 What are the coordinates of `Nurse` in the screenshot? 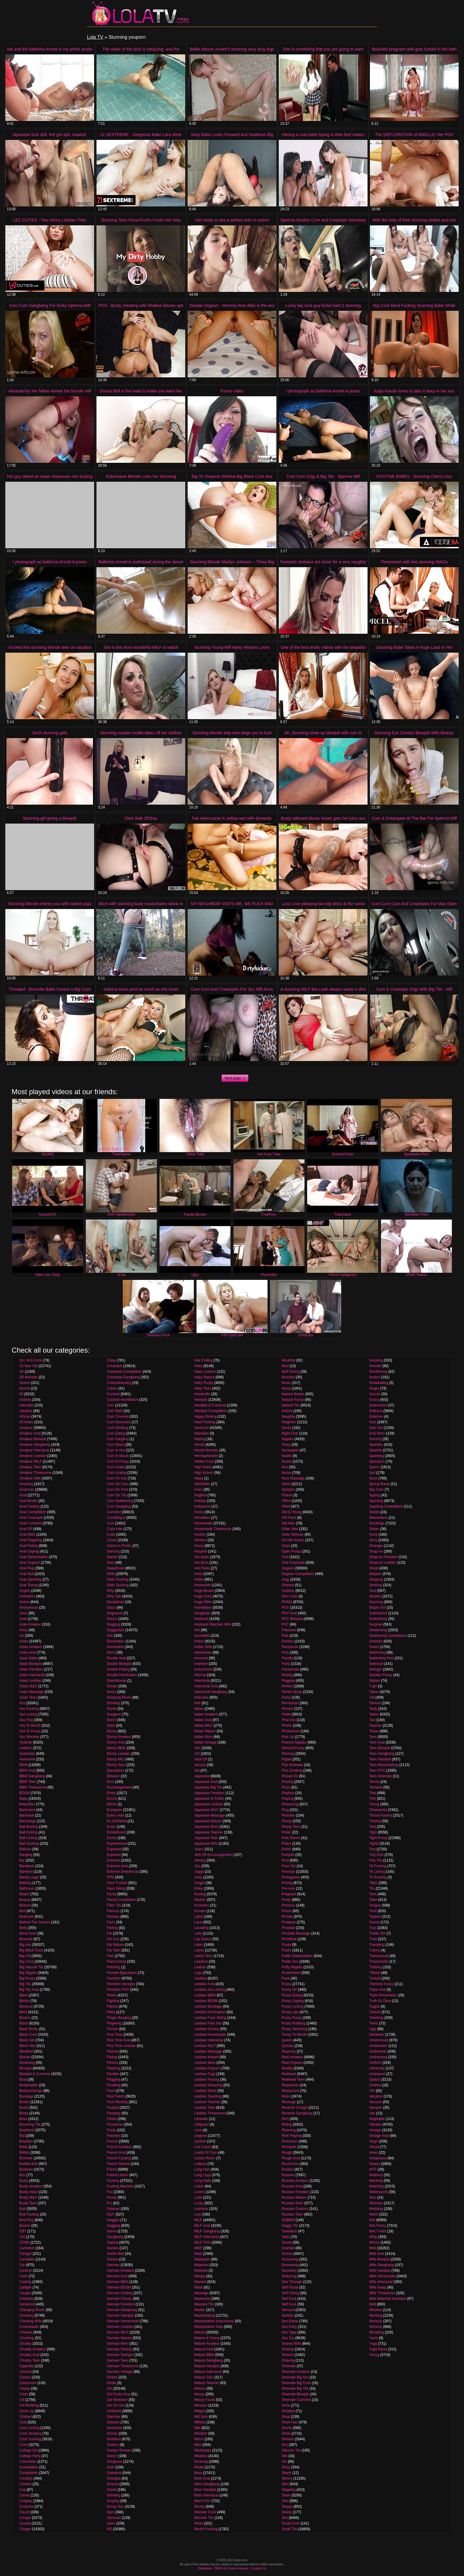 It's located at (286, 1473).